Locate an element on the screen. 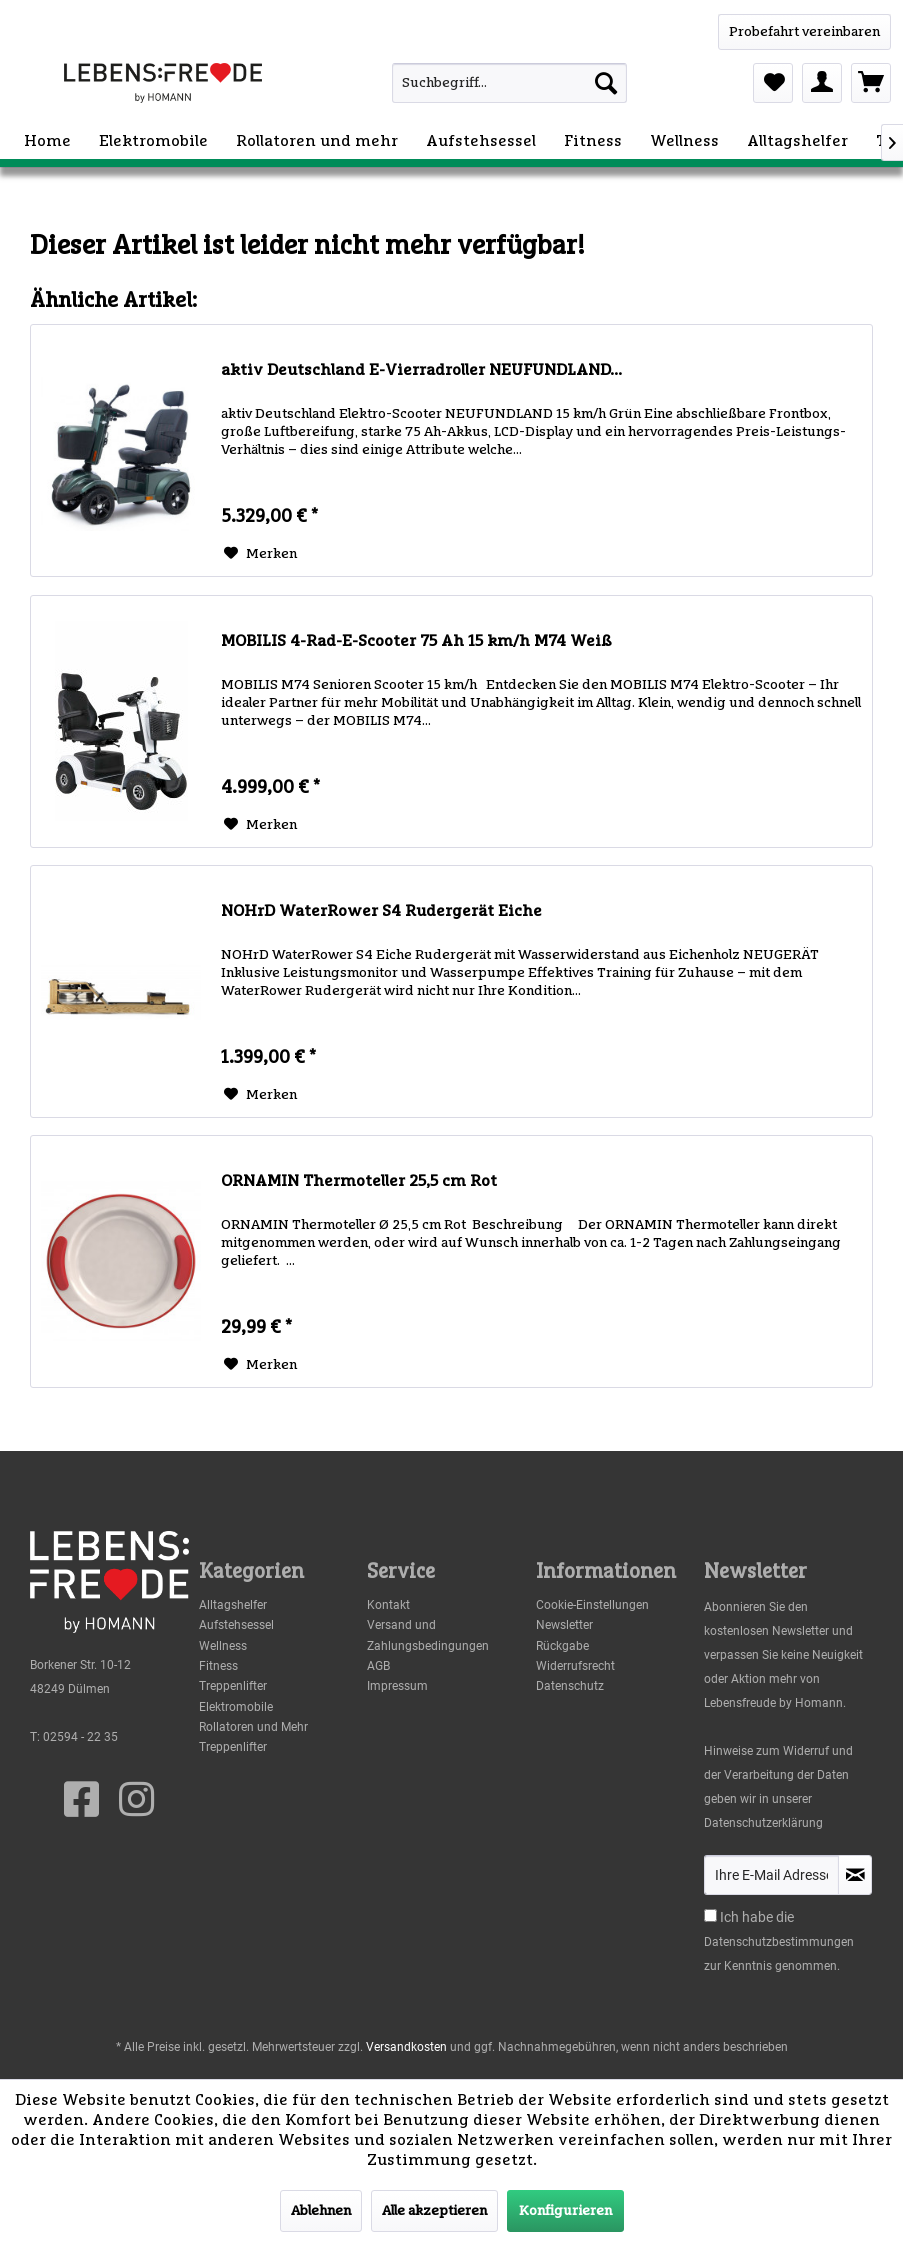 This screenshot has height=2242, width=903. [Suchbegriff...] is located at coordinates (509, 83).